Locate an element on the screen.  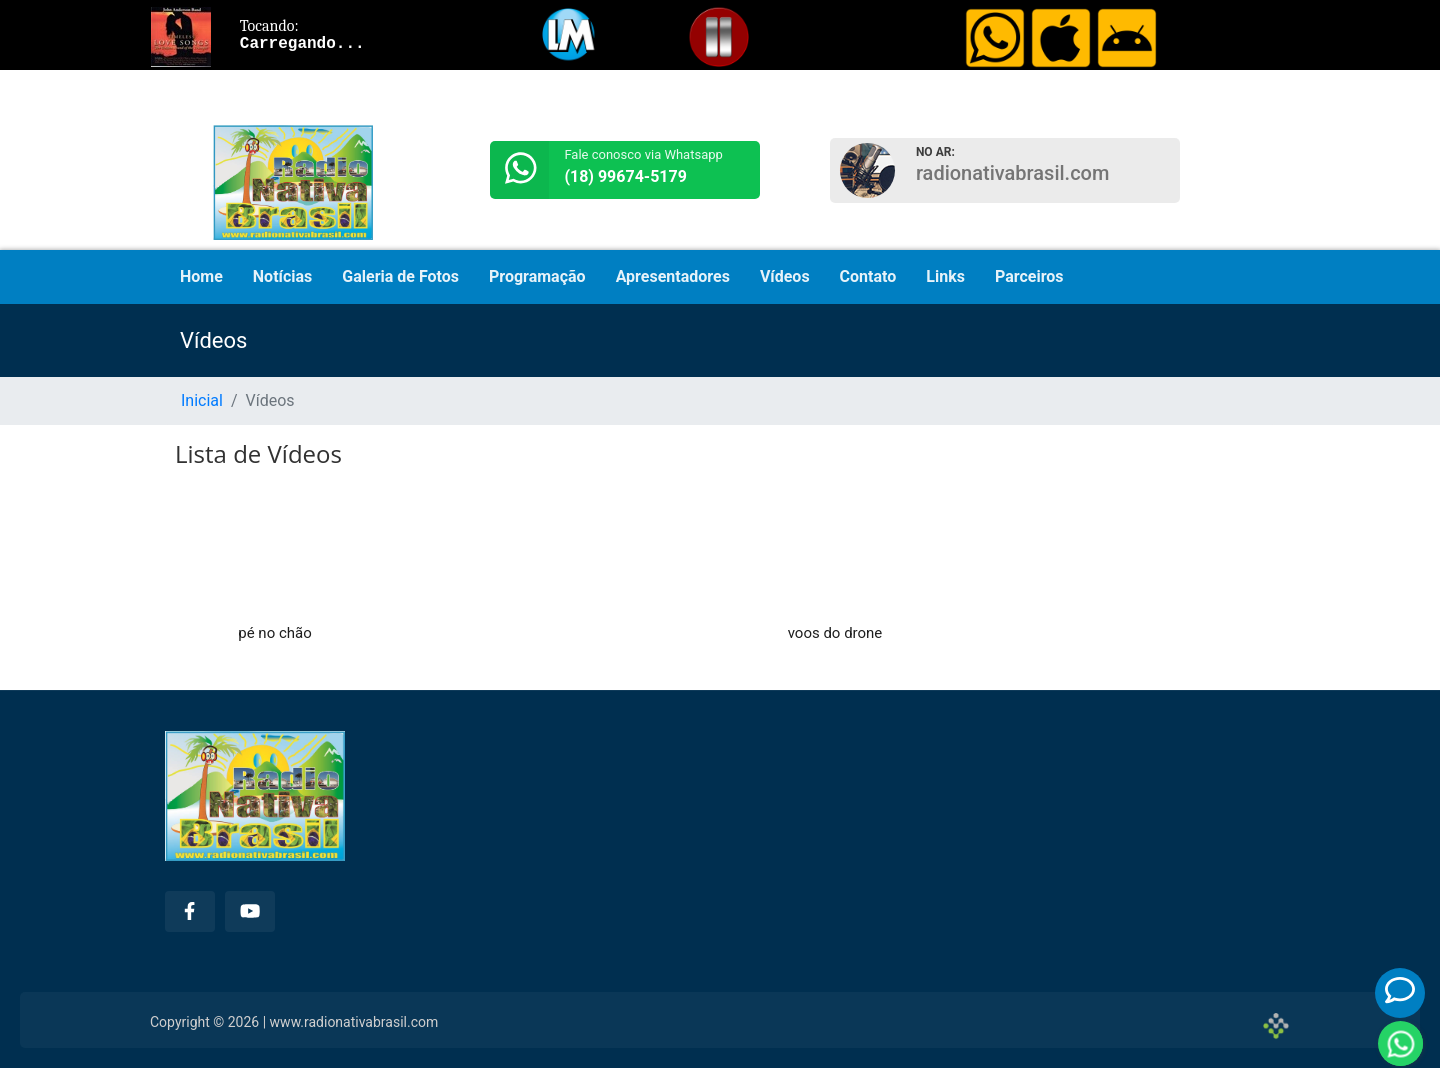
Inicial is located at coordinates (202, 400).